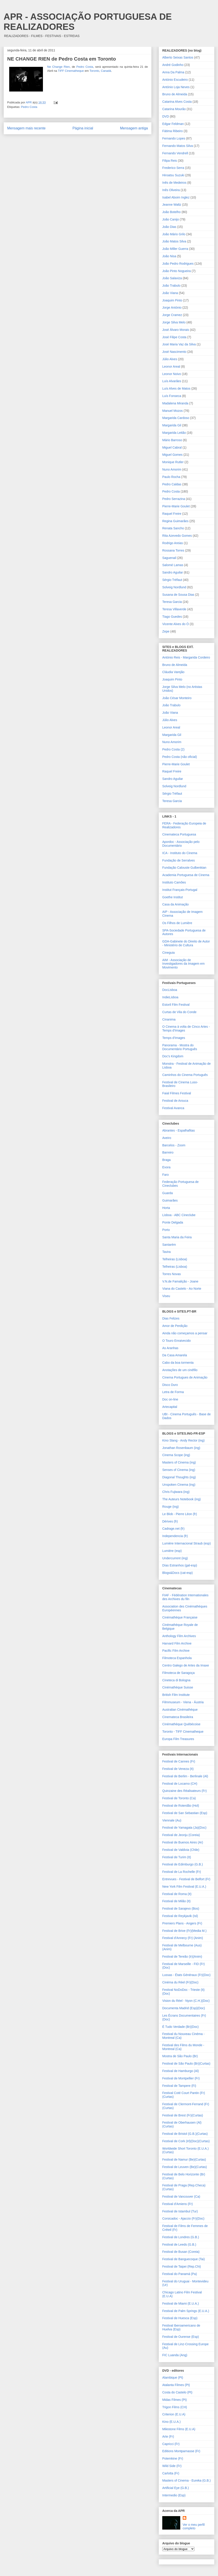 Image resolution: width=218 pixels, height=2576 pixels. Describe the element at coordinates (169, 359) in the screenshot. I see `Júlio Alves` at that location.